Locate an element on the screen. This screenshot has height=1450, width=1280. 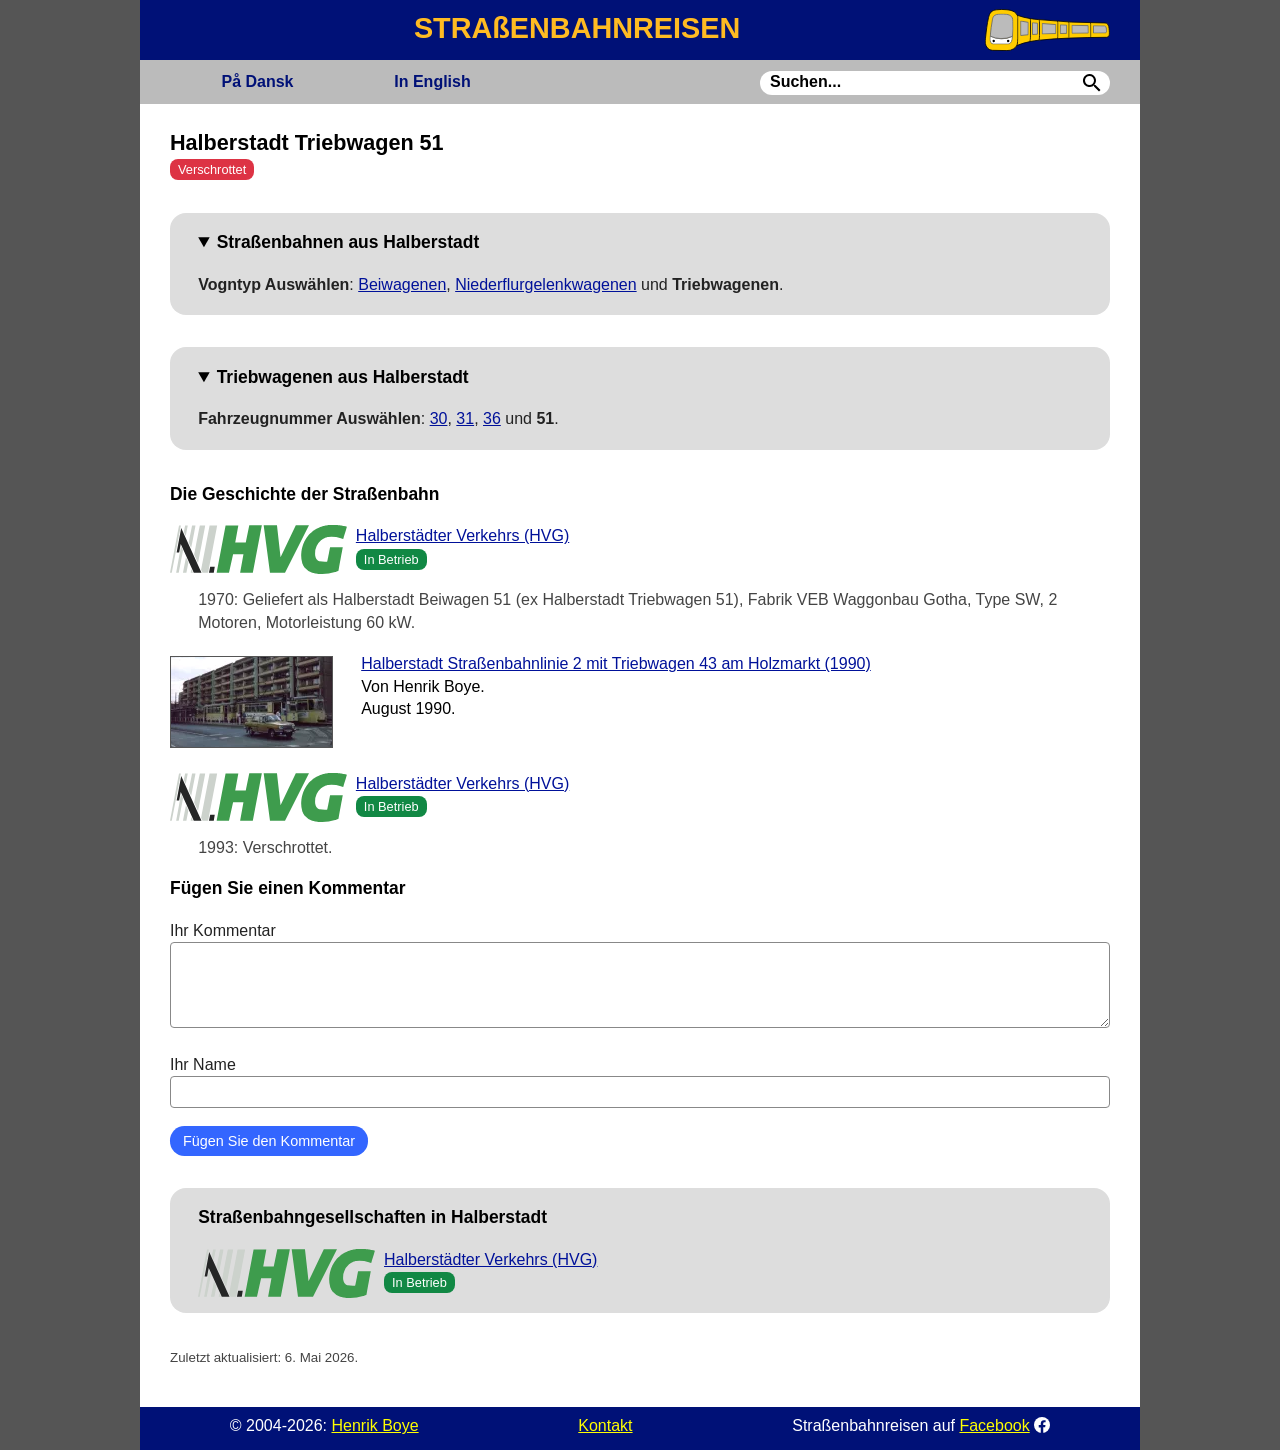
Niederflurgelenkwagenen is located at coordinates (545, 284).